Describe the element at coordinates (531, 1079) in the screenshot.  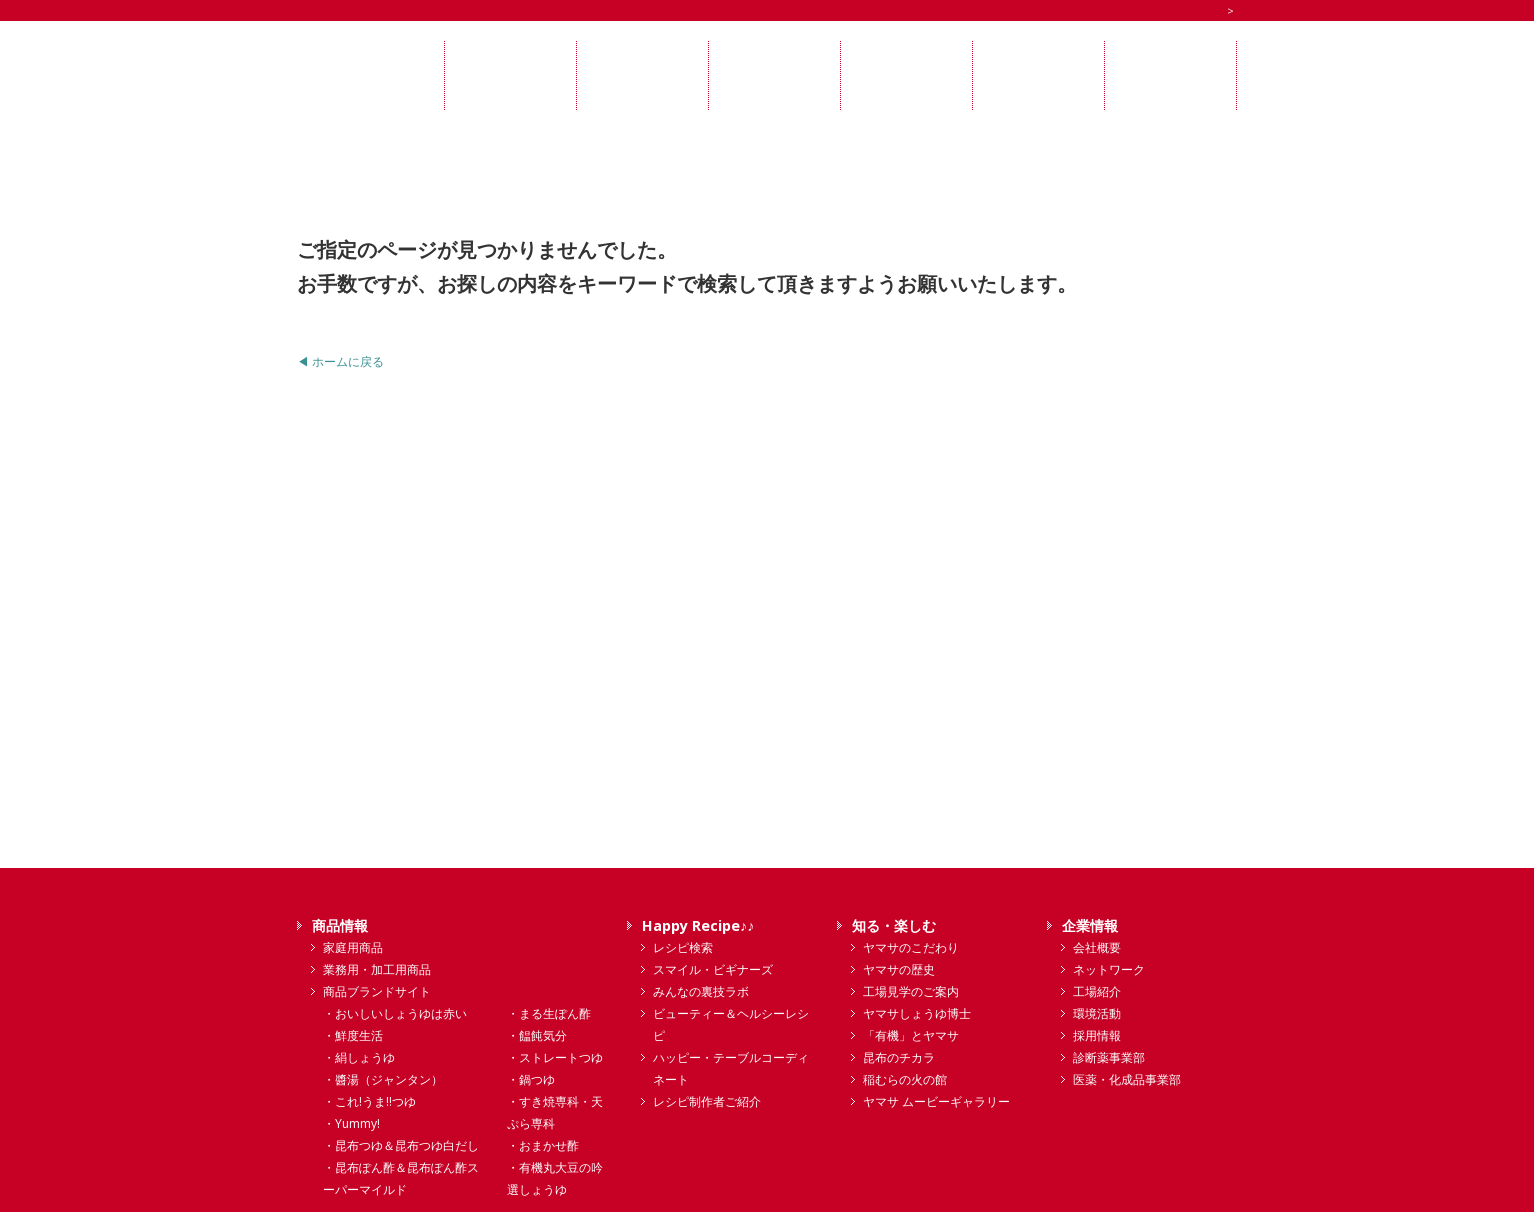
I see `・鍋つゆ` at that location.